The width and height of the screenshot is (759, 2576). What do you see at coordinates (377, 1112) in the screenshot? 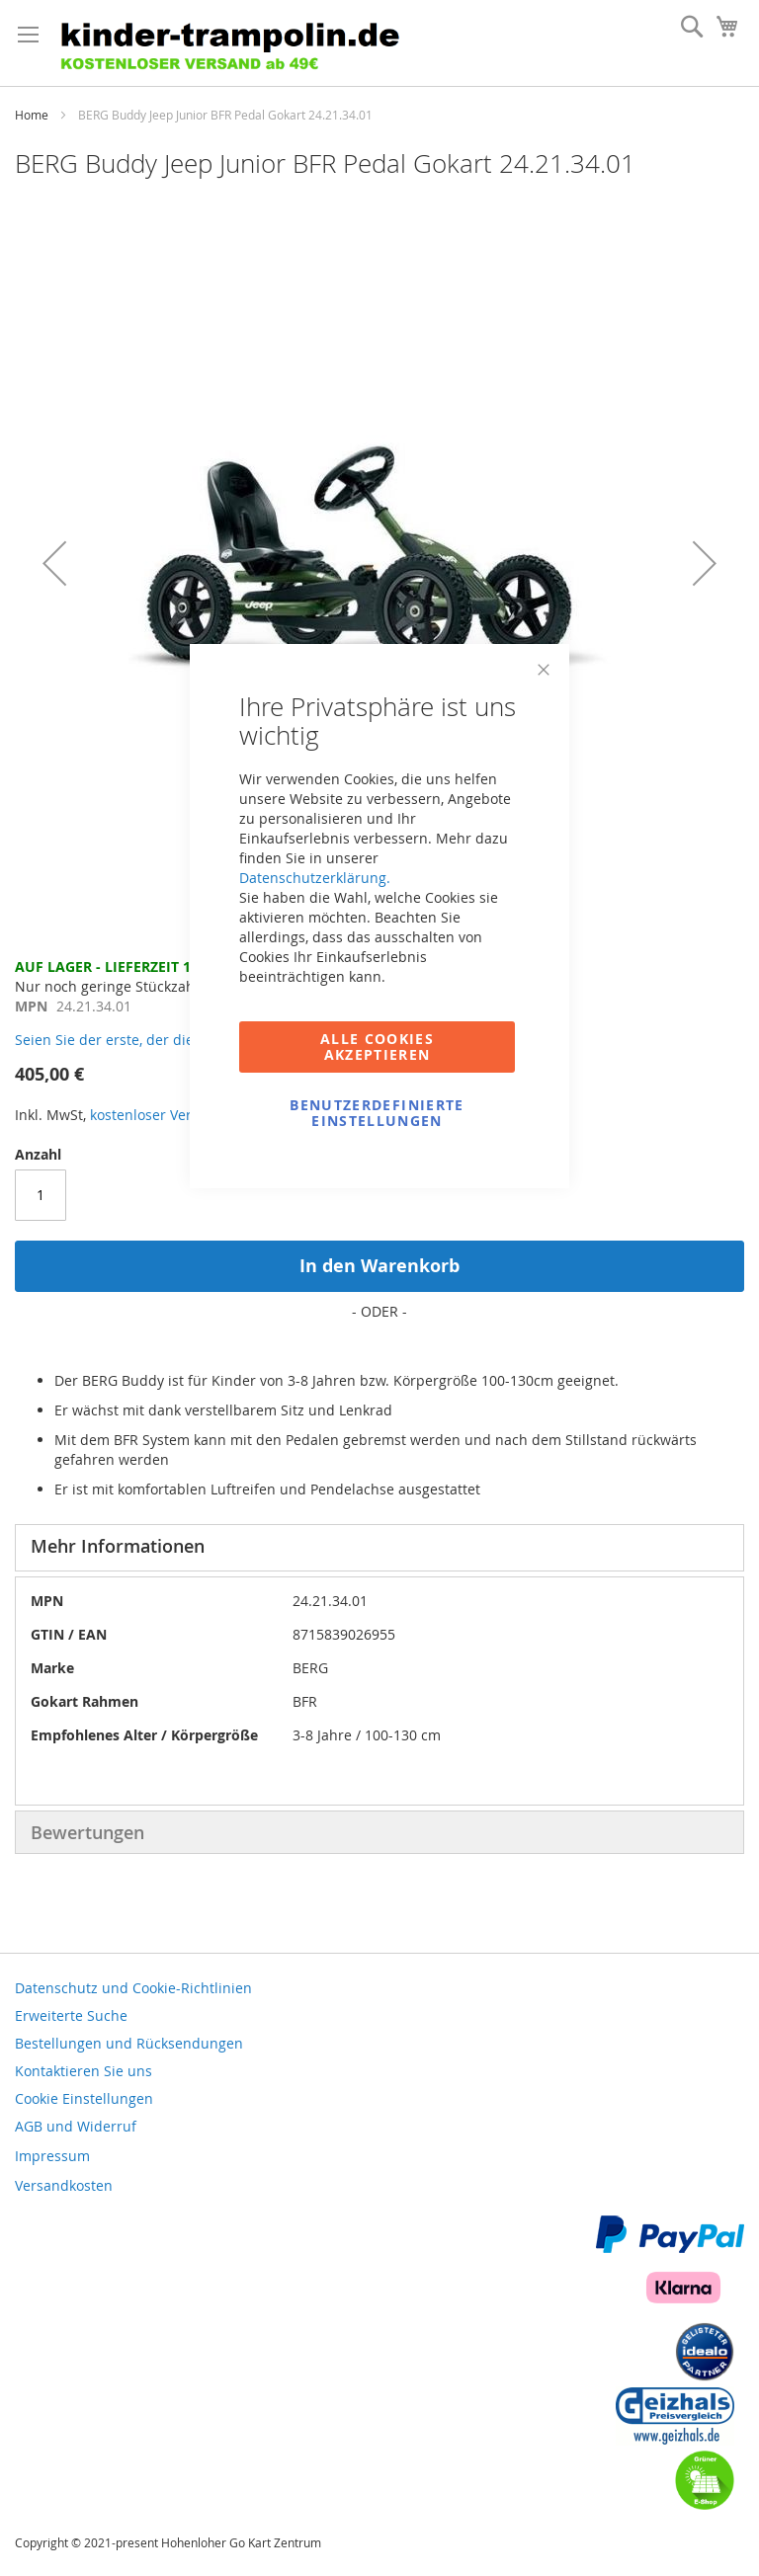
I see `Benutzerdefinierte Einstellungen` at bounding box center [377, 1112].